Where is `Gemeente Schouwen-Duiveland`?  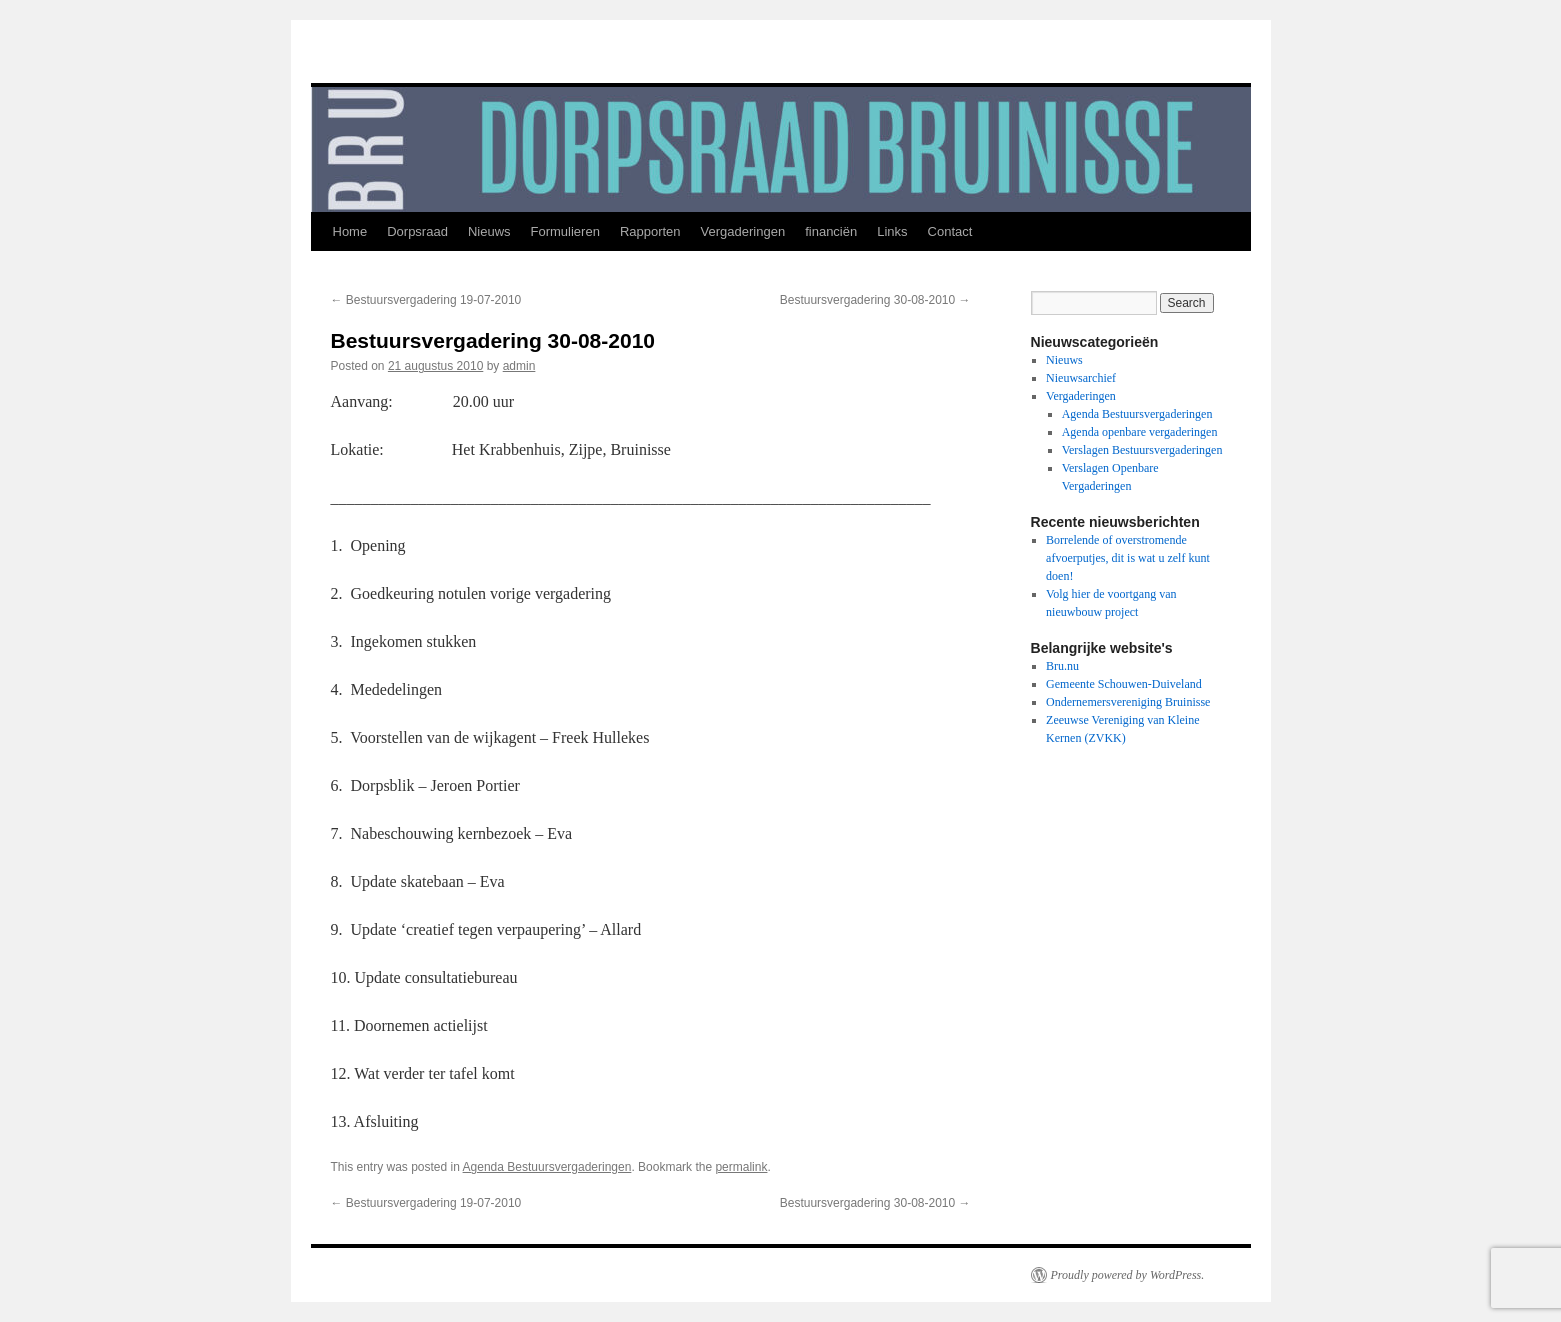
Gemeente Schouwen-Duiveland is located at coordinates (1124, 684).